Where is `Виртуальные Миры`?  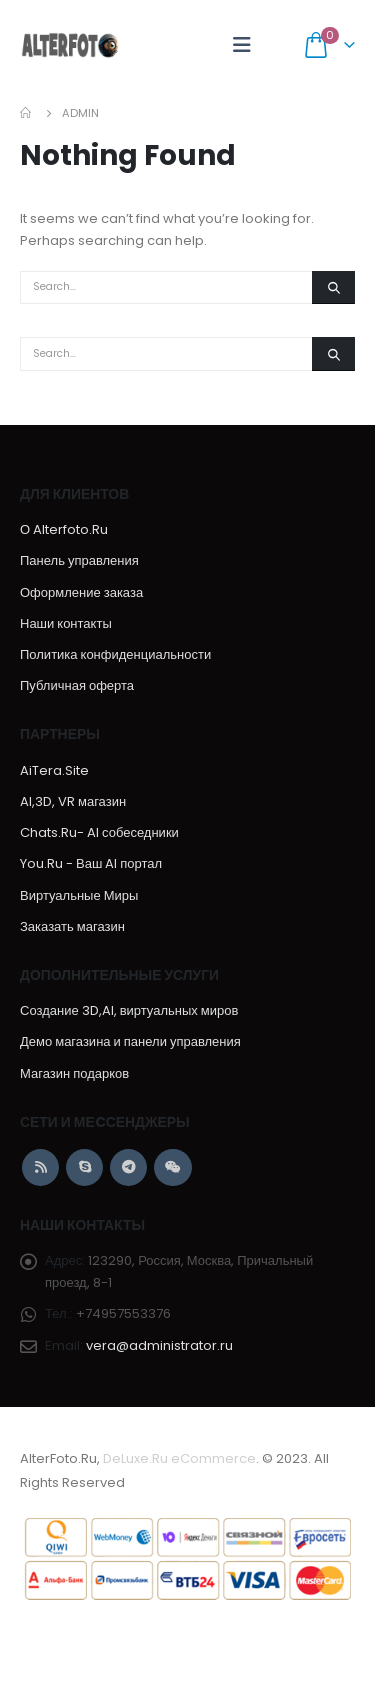
Виртуальные Миры is located at coordinates (79, 895).